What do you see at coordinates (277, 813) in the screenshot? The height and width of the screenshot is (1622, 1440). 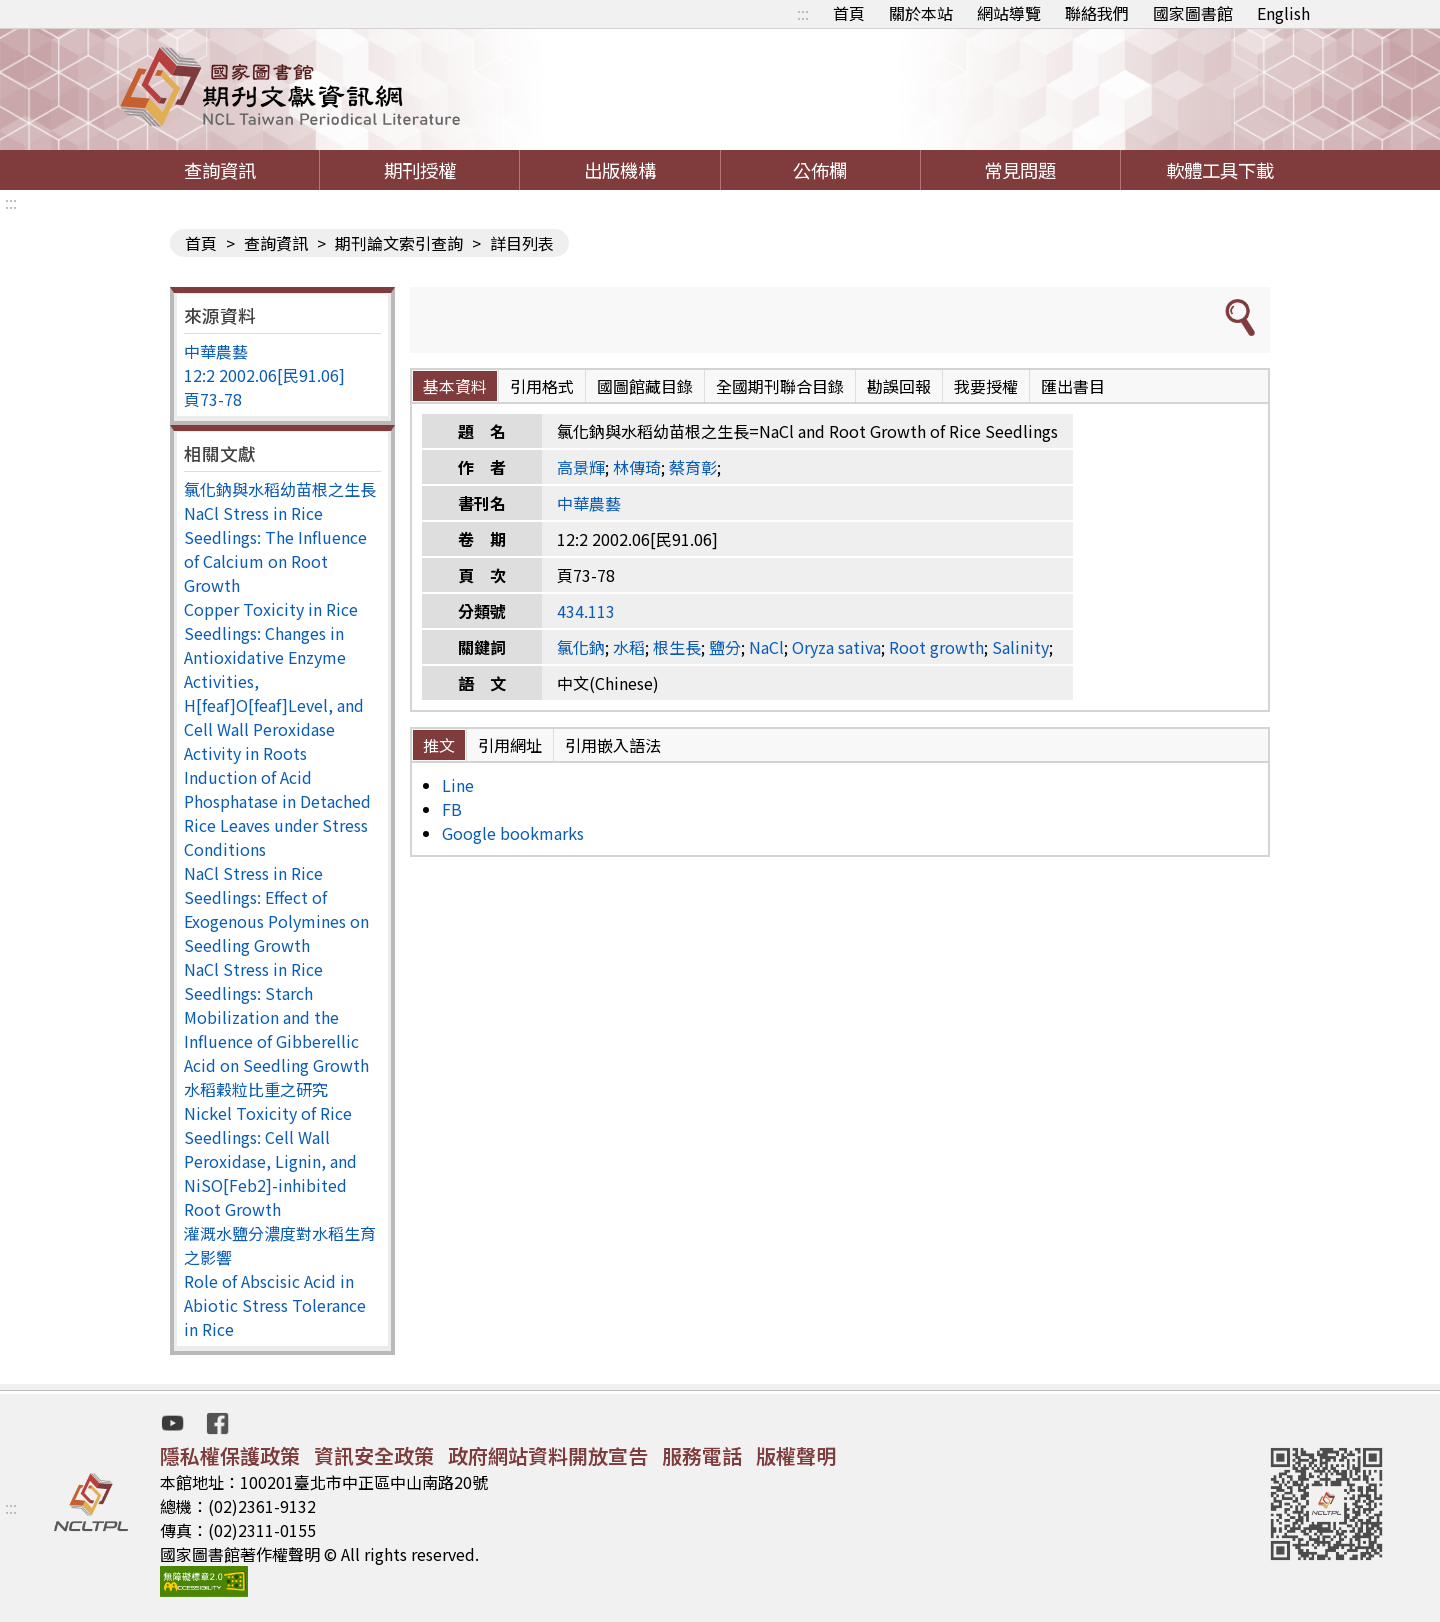 I see `Induction of Acid Phosphatase in Detached Rice Leaves under Stress Conditions` at bounding box center [277, 813].